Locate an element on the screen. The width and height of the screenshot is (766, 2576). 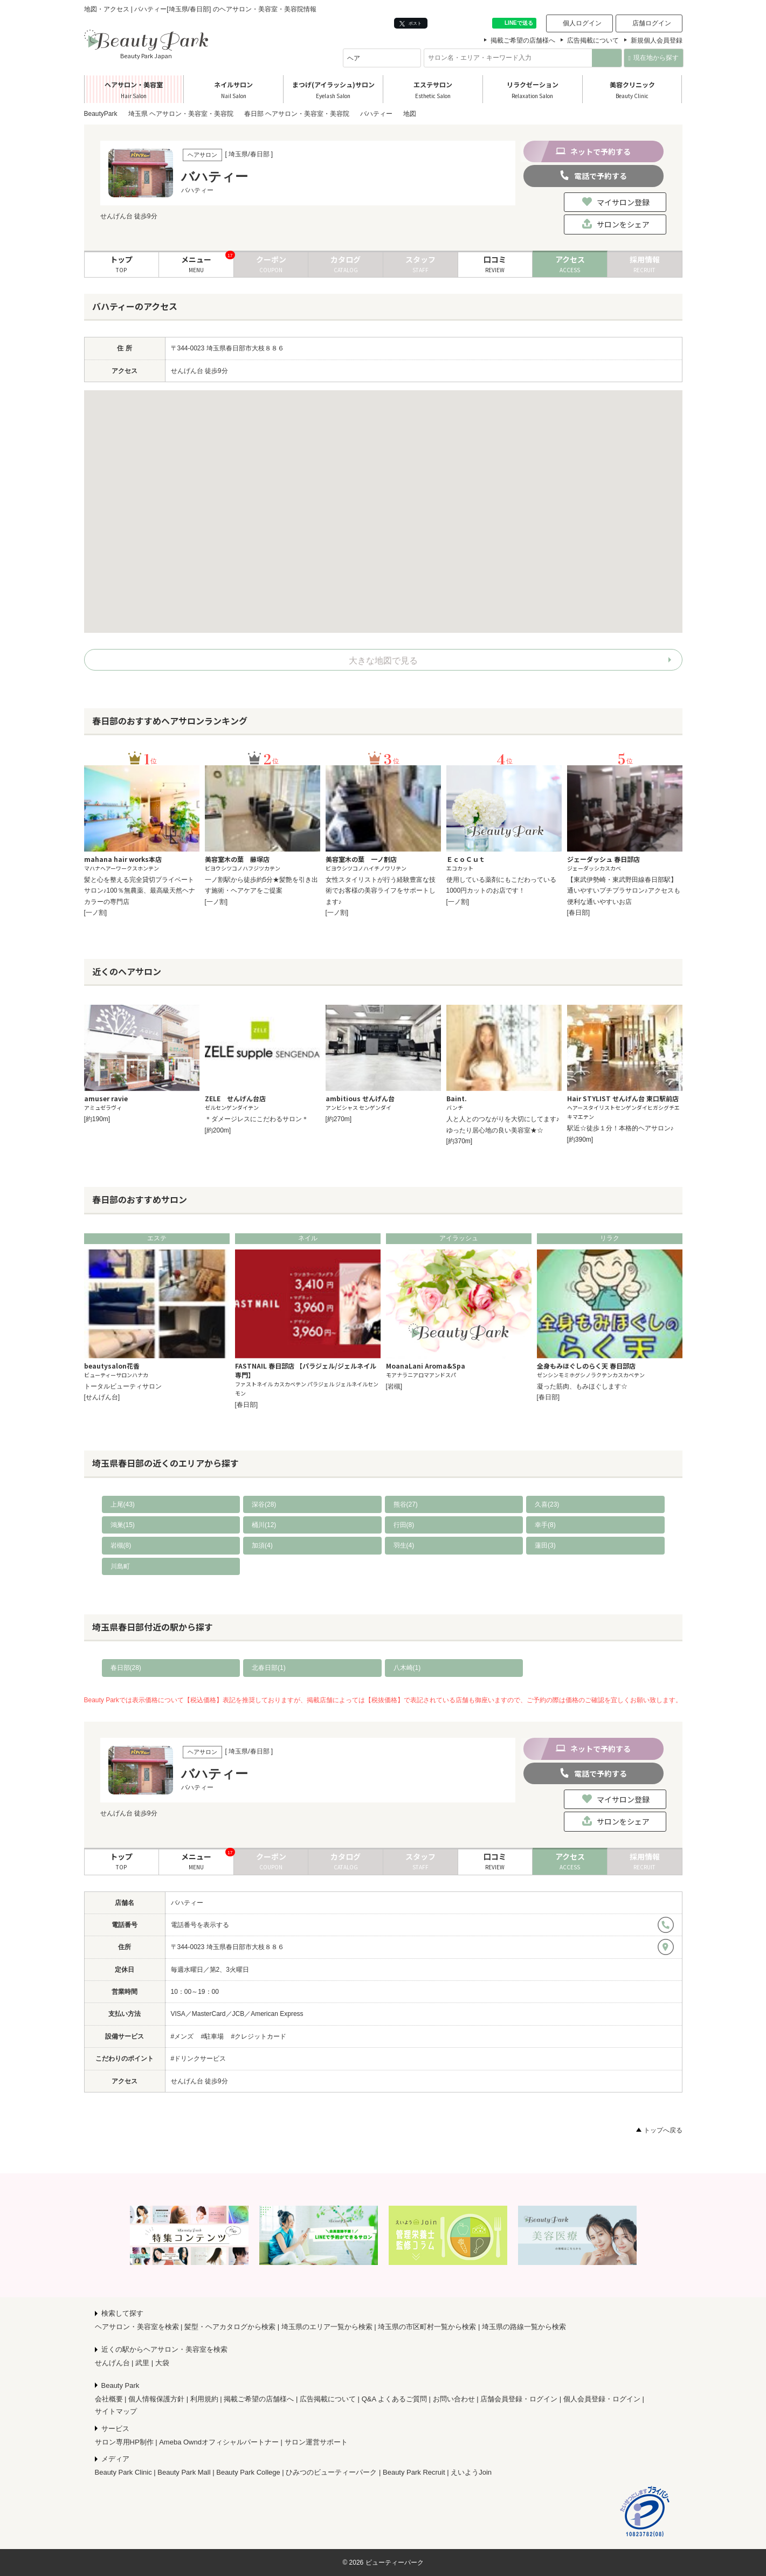
＊ダメージレスにこだわるサロン＊ is located at coordinates (256, 1119).